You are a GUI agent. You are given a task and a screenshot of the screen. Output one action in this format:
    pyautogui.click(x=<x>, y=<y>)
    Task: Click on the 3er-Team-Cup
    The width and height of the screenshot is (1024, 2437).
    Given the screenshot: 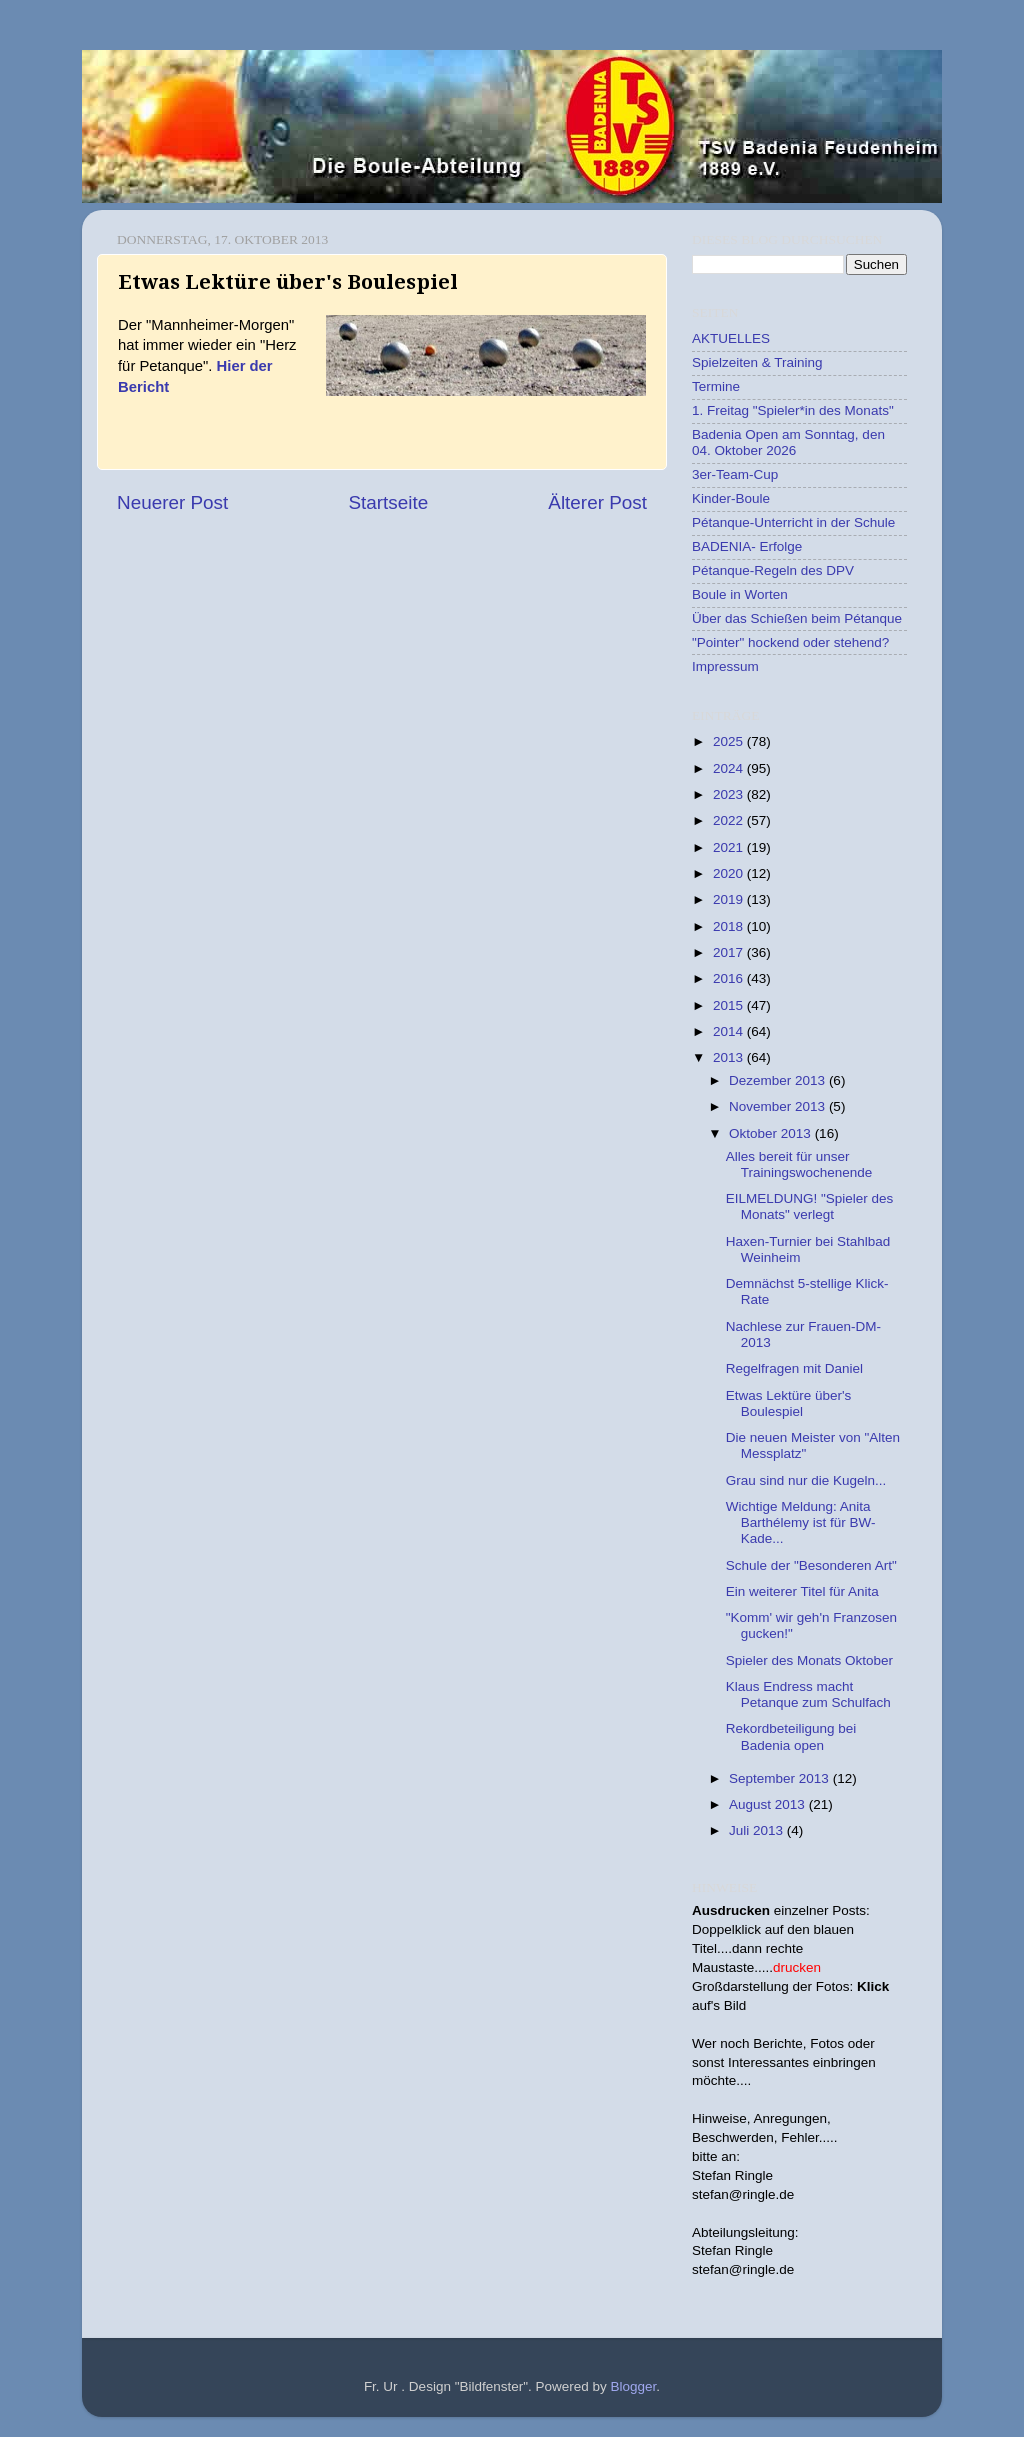 What is the action you would take?
    pyautogui.click(x=735, y=474)
    